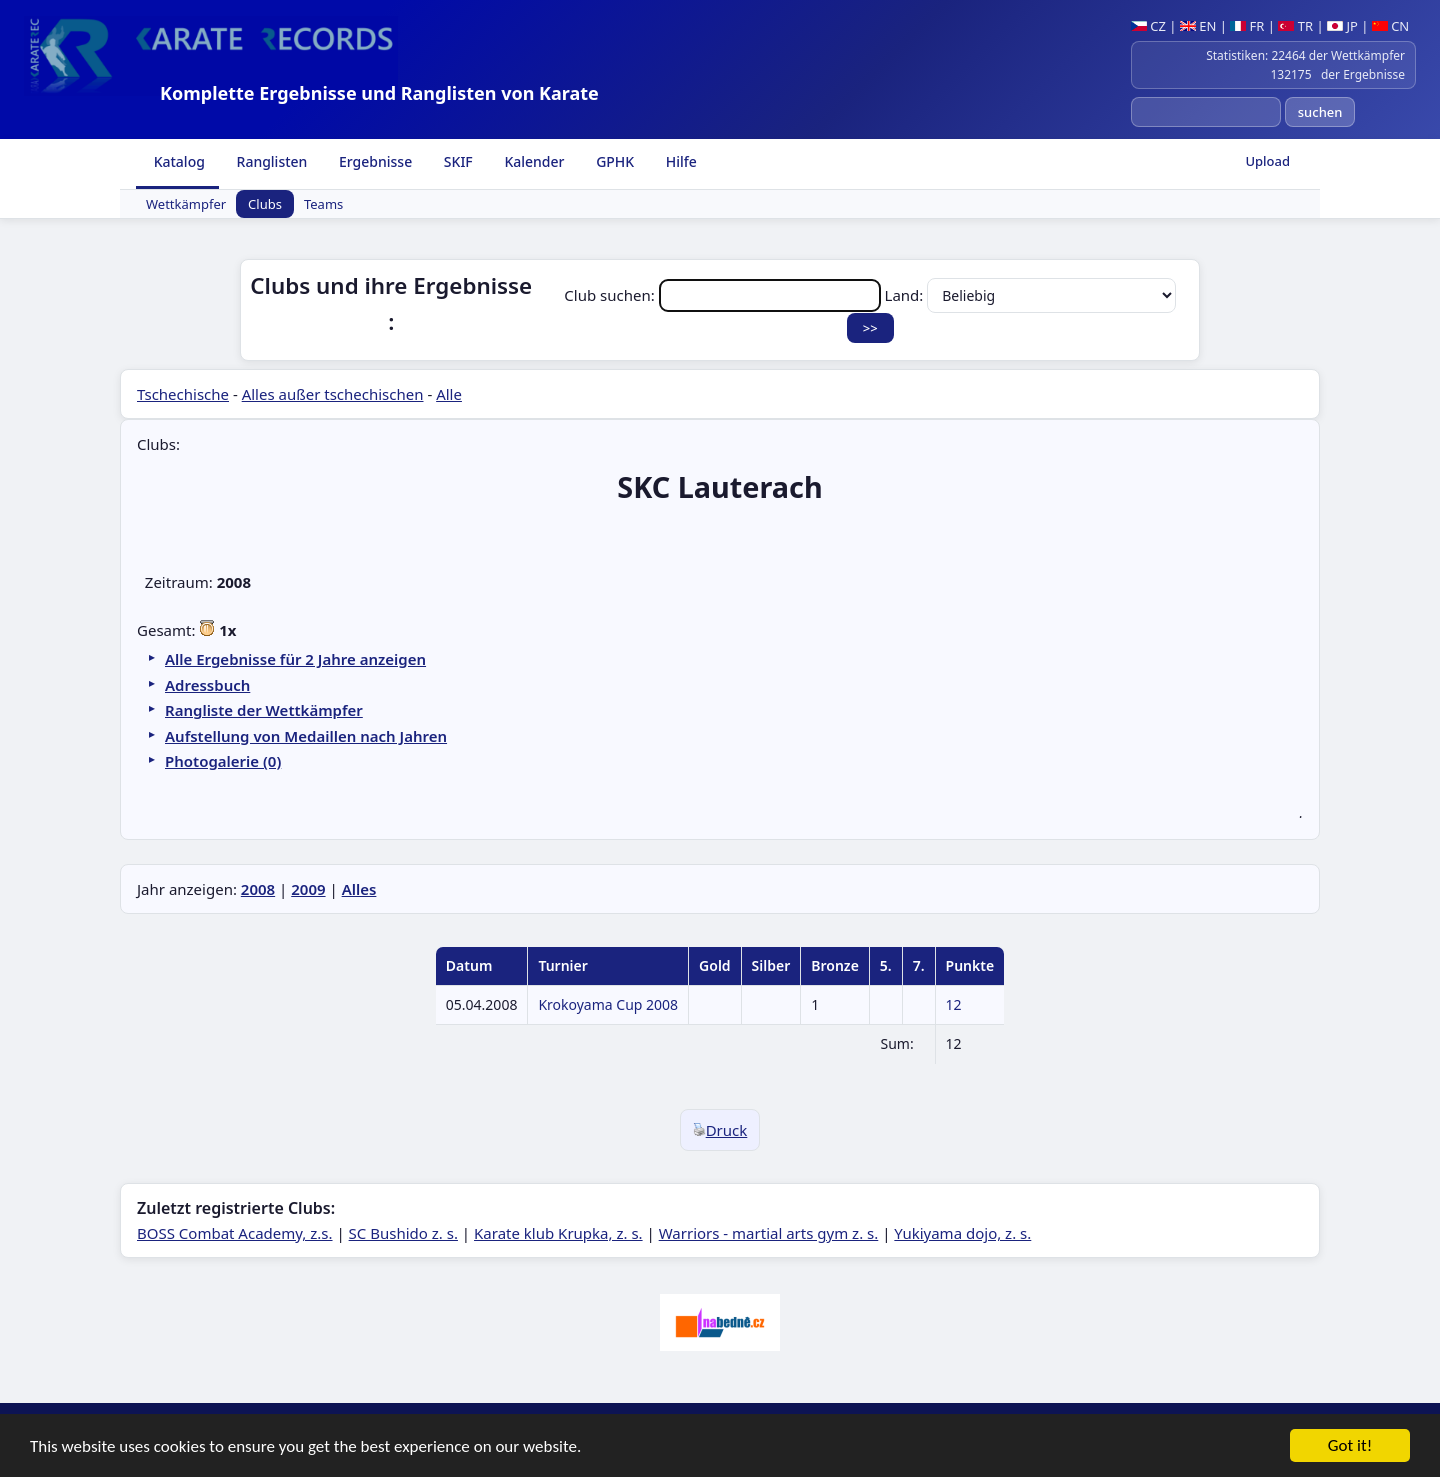  Describe the element at coordinates (270, 161) in the screenshot. I see `Ranglisten` at that location.